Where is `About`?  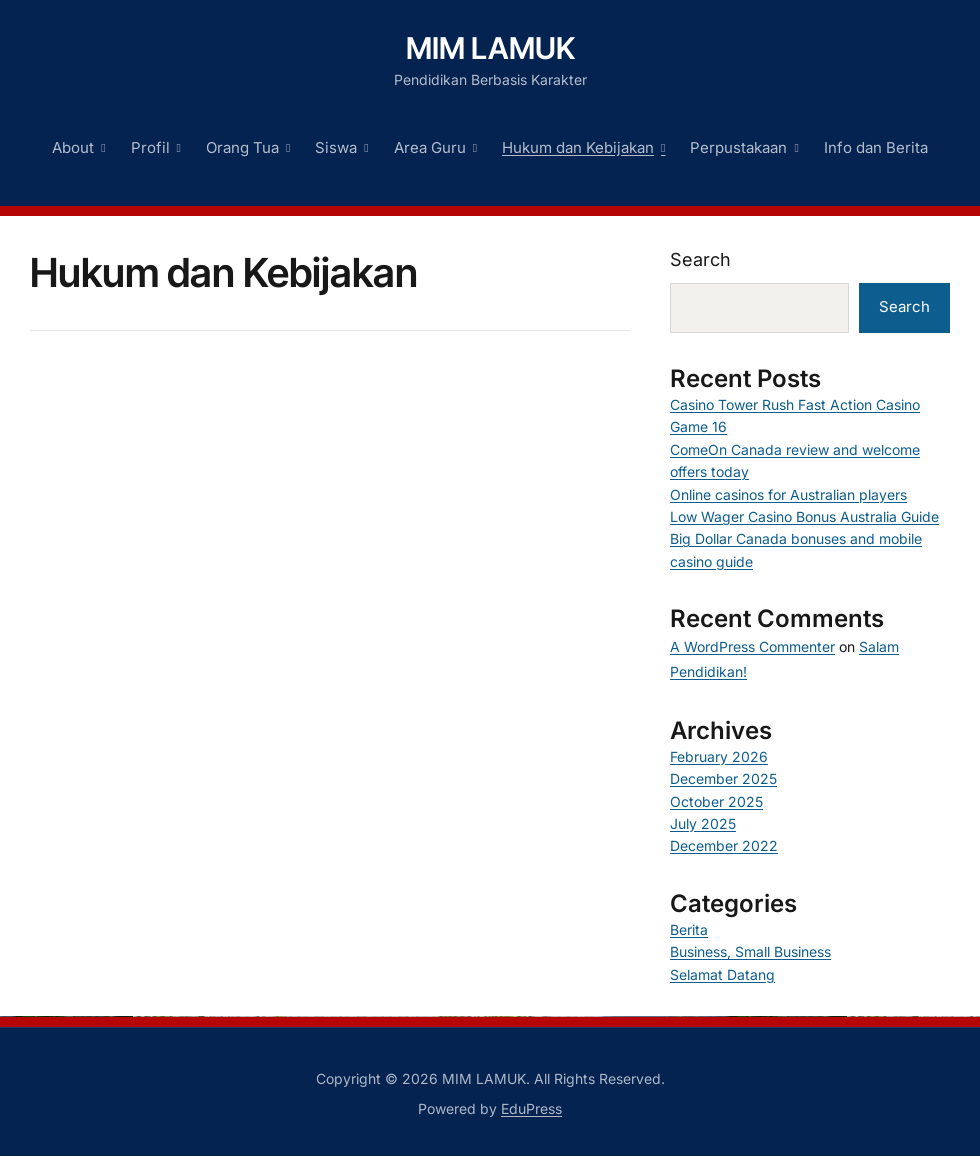 About is located at coordinates (73, 147).